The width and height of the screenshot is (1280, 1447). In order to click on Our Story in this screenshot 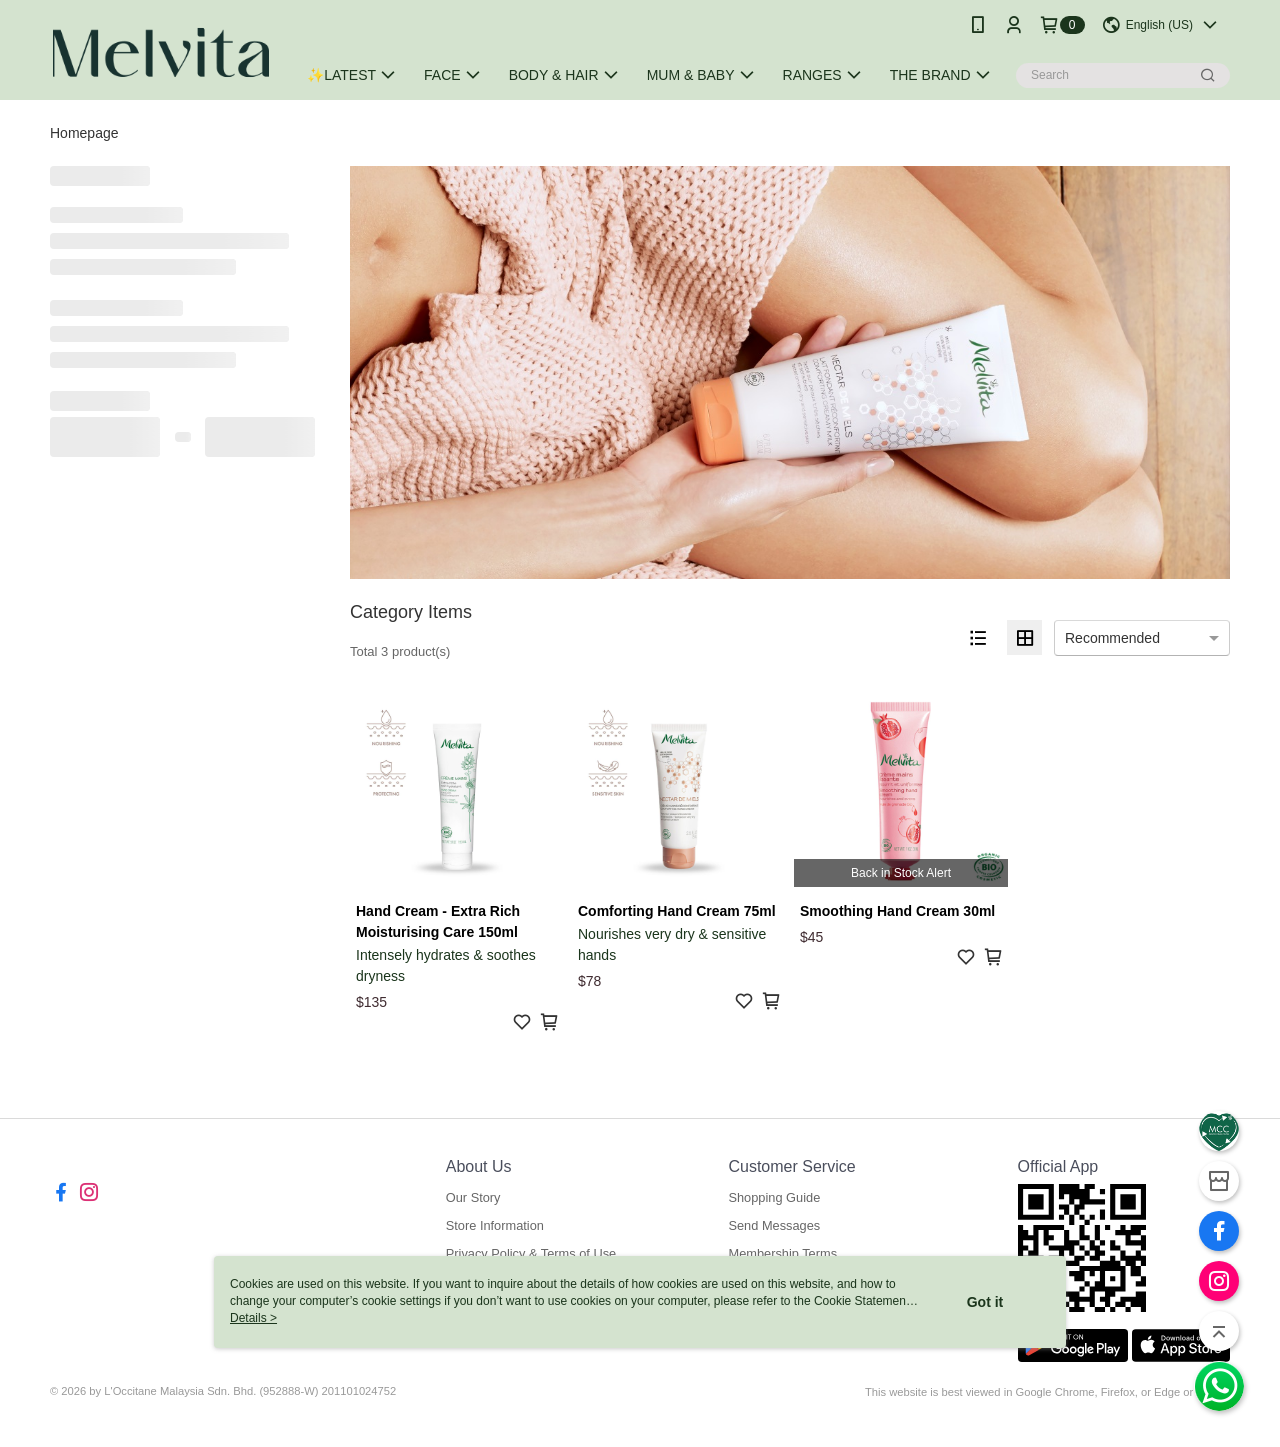, I will do `click(473, 1197)`.